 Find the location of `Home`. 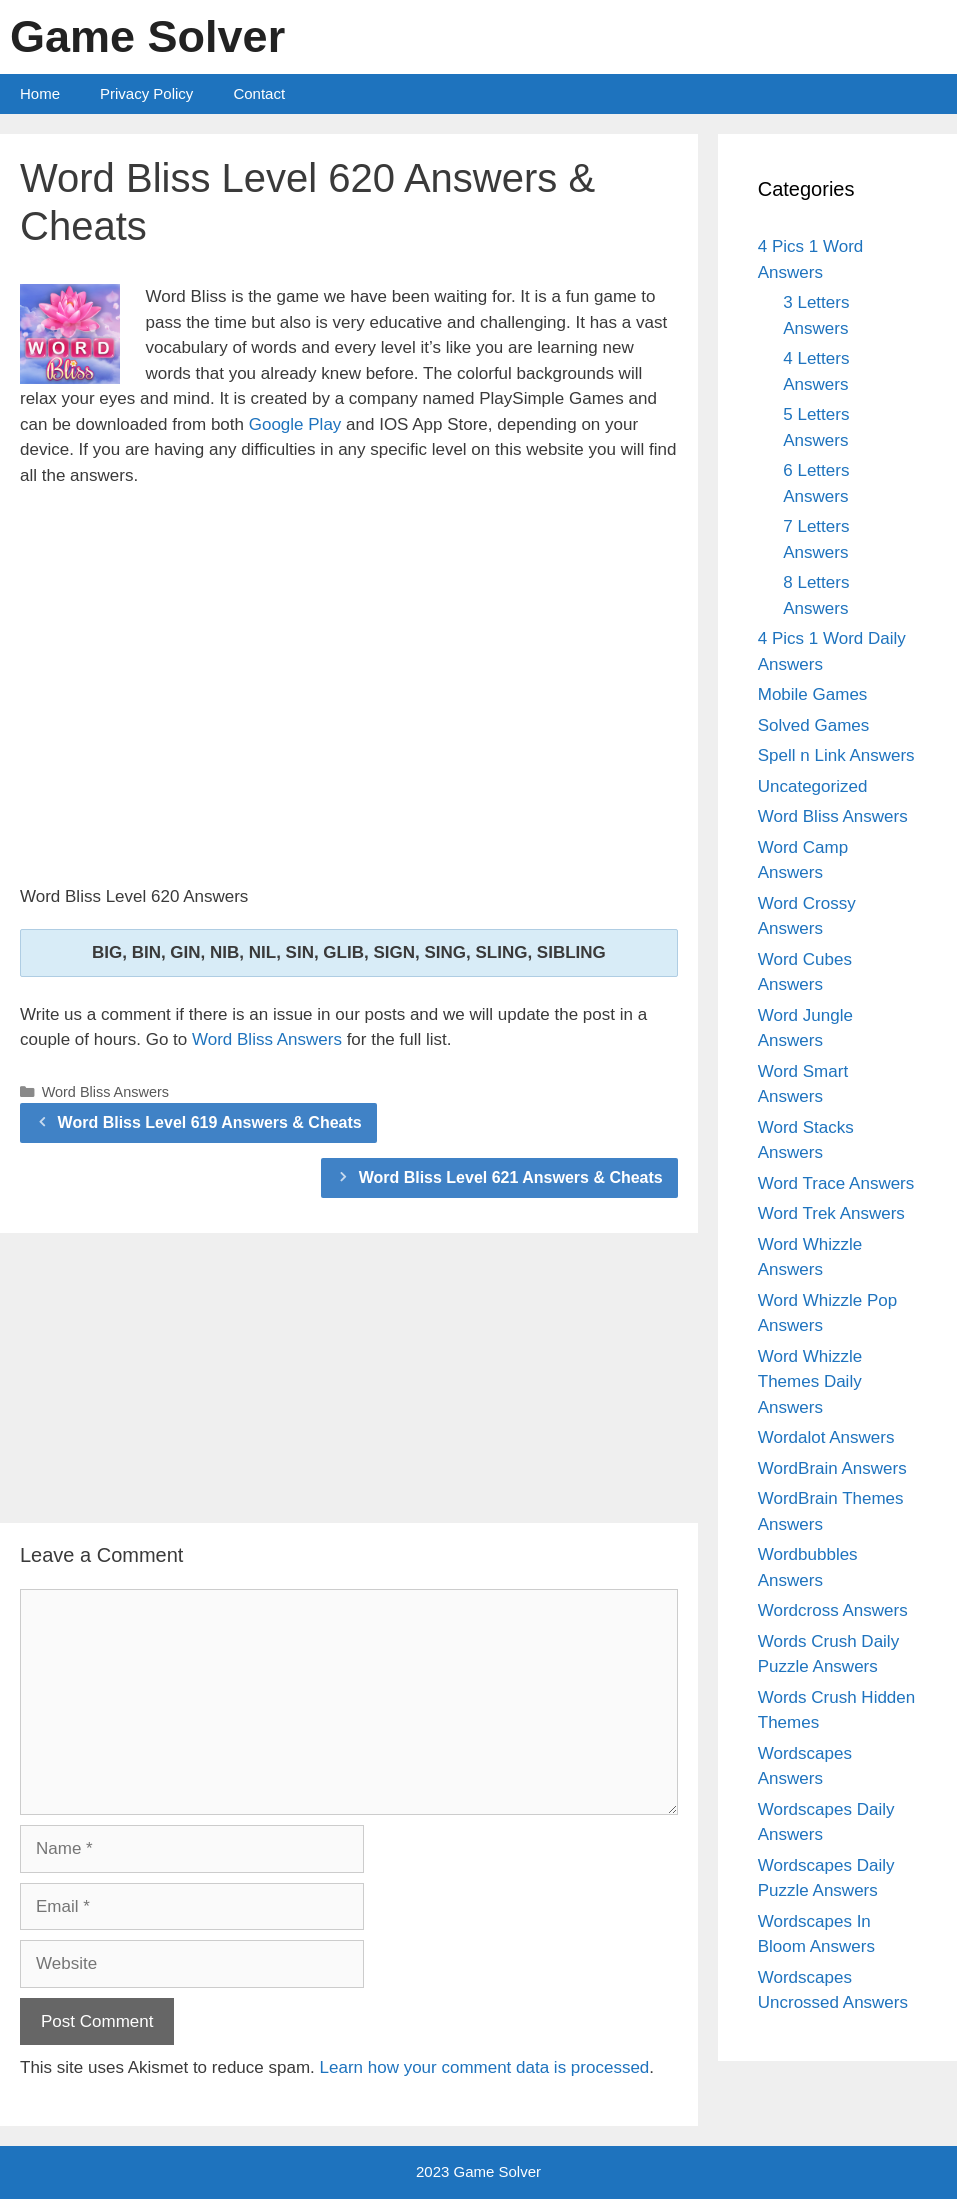

Home is located at coordinates (40, 93).